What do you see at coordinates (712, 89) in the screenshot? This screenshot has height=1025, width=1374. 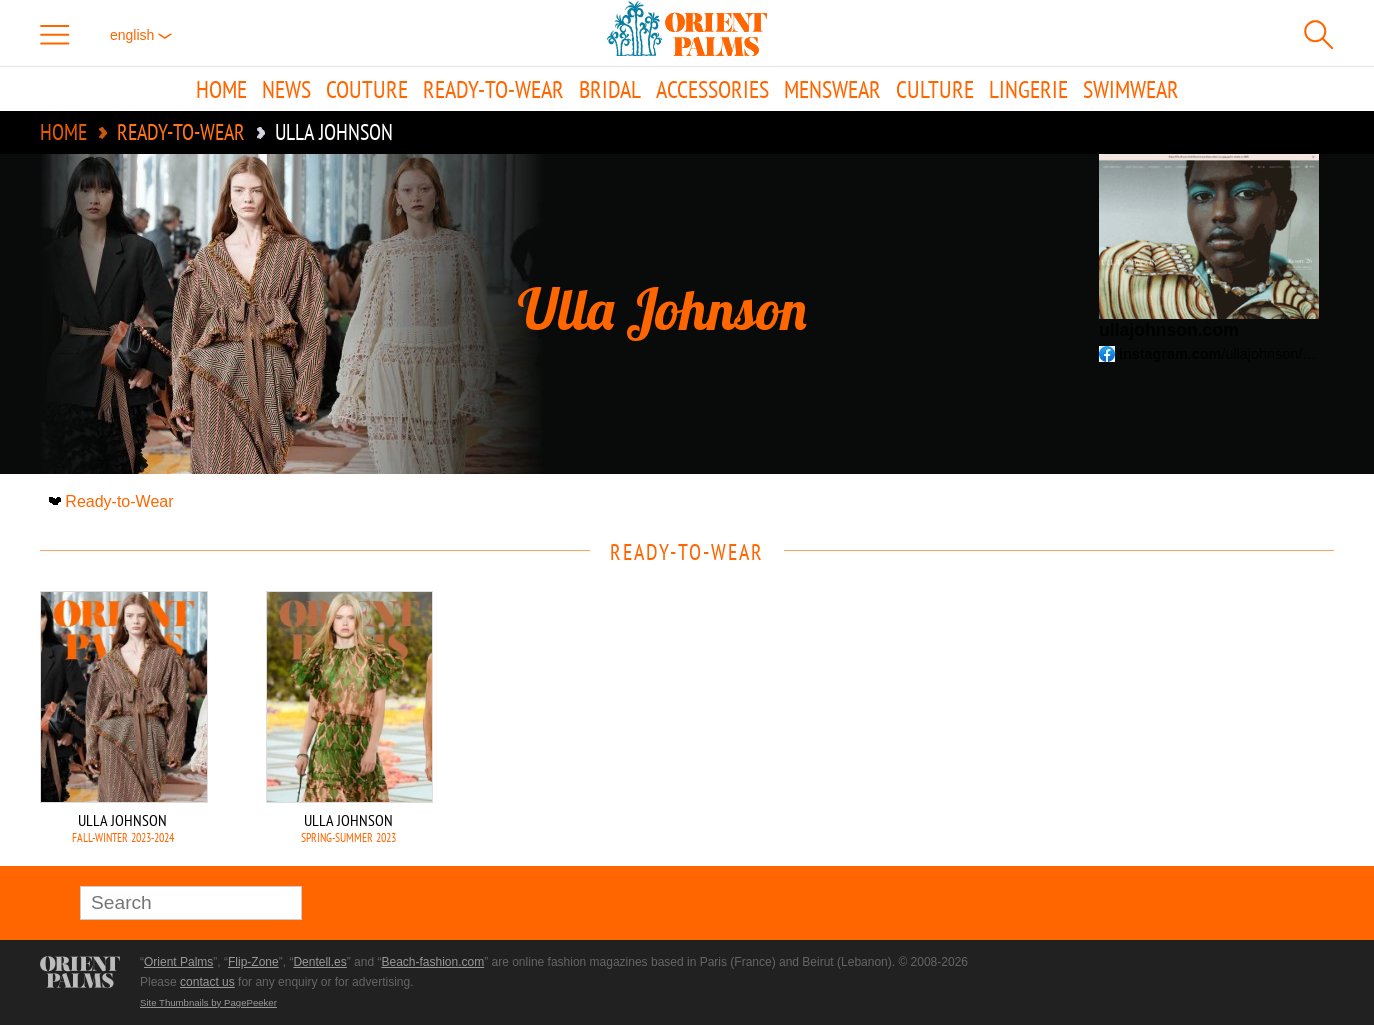 I see `Accessories` at bounding box center [712, 89].